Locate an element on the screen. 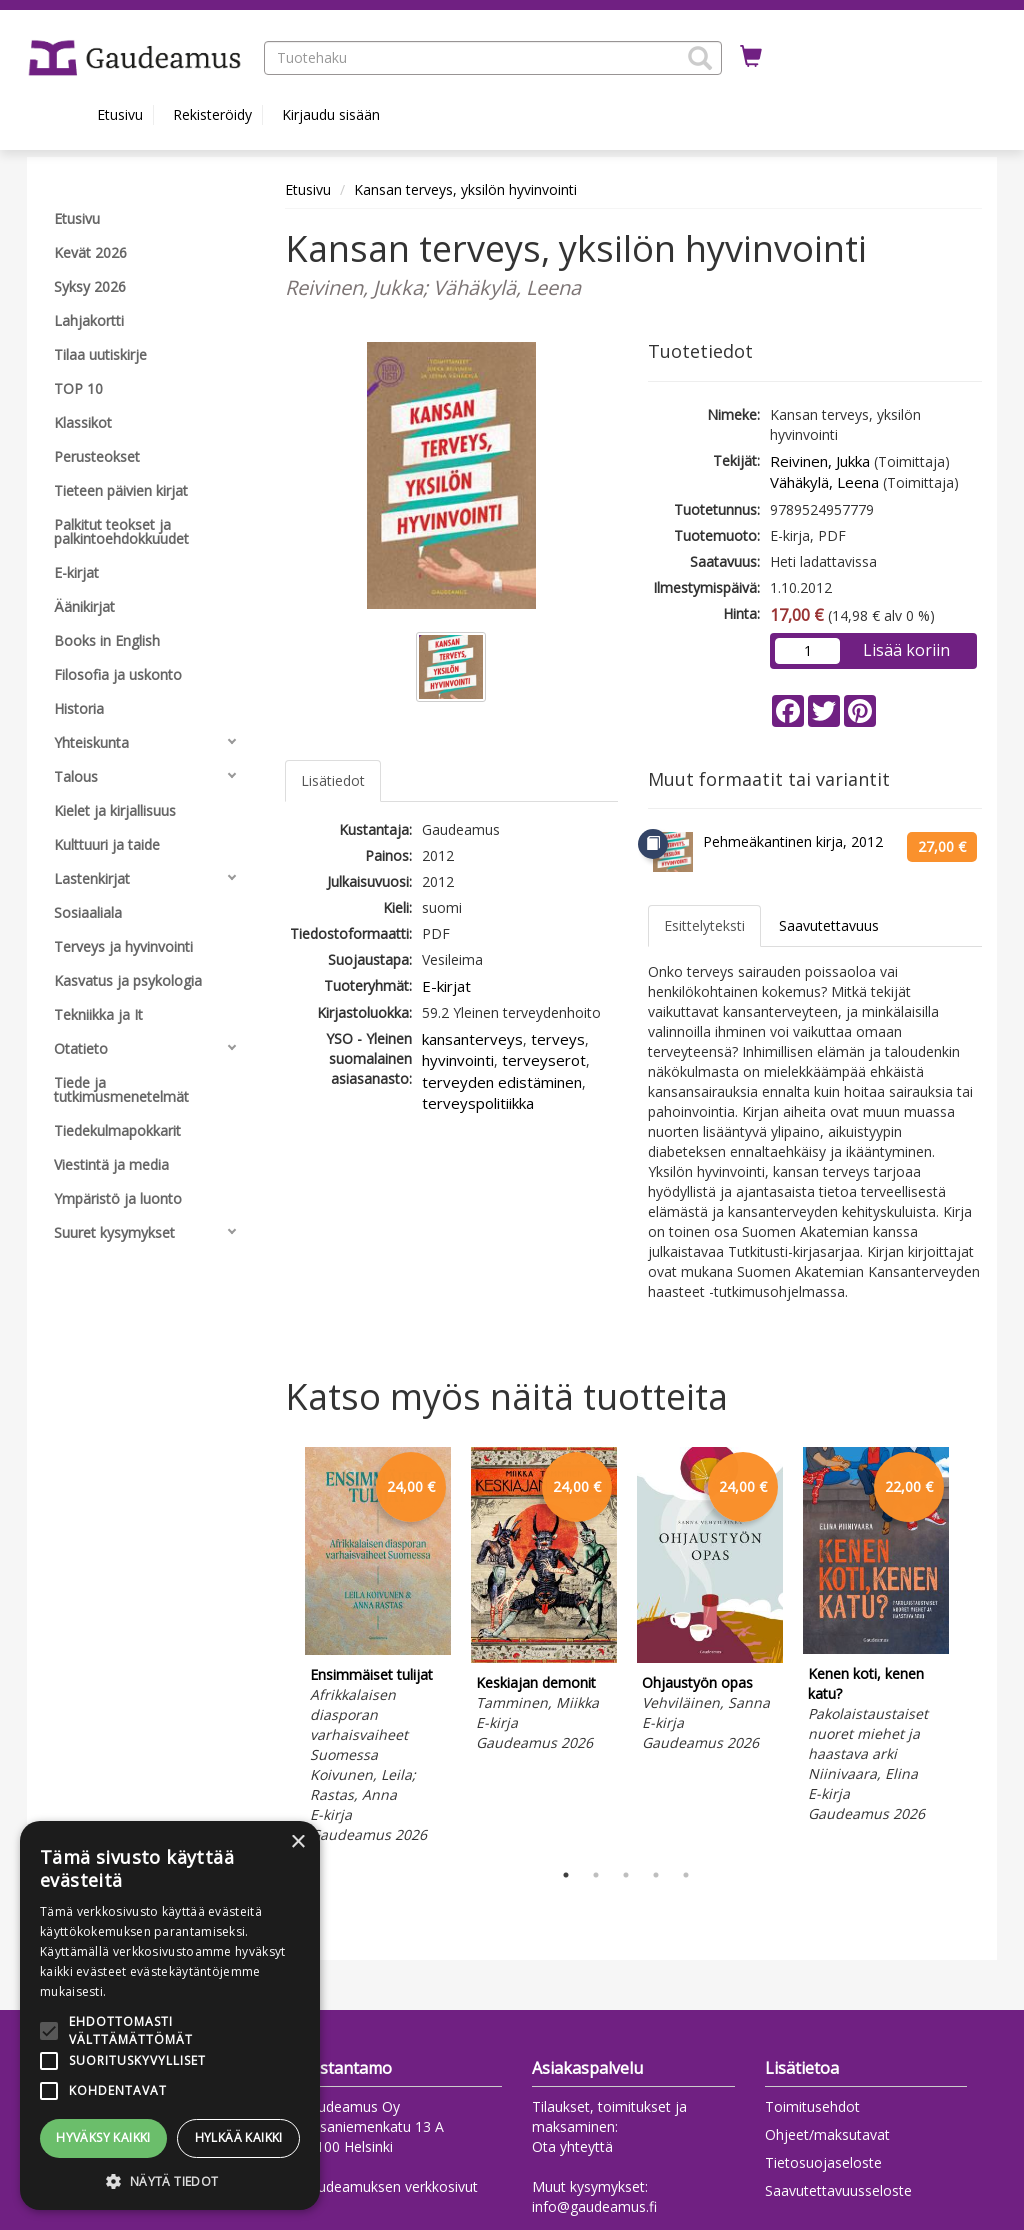 The height and width of the screenshot is (2230, 1024). Hyväksy kaikki [button] is located at coordinates (103, 2137).